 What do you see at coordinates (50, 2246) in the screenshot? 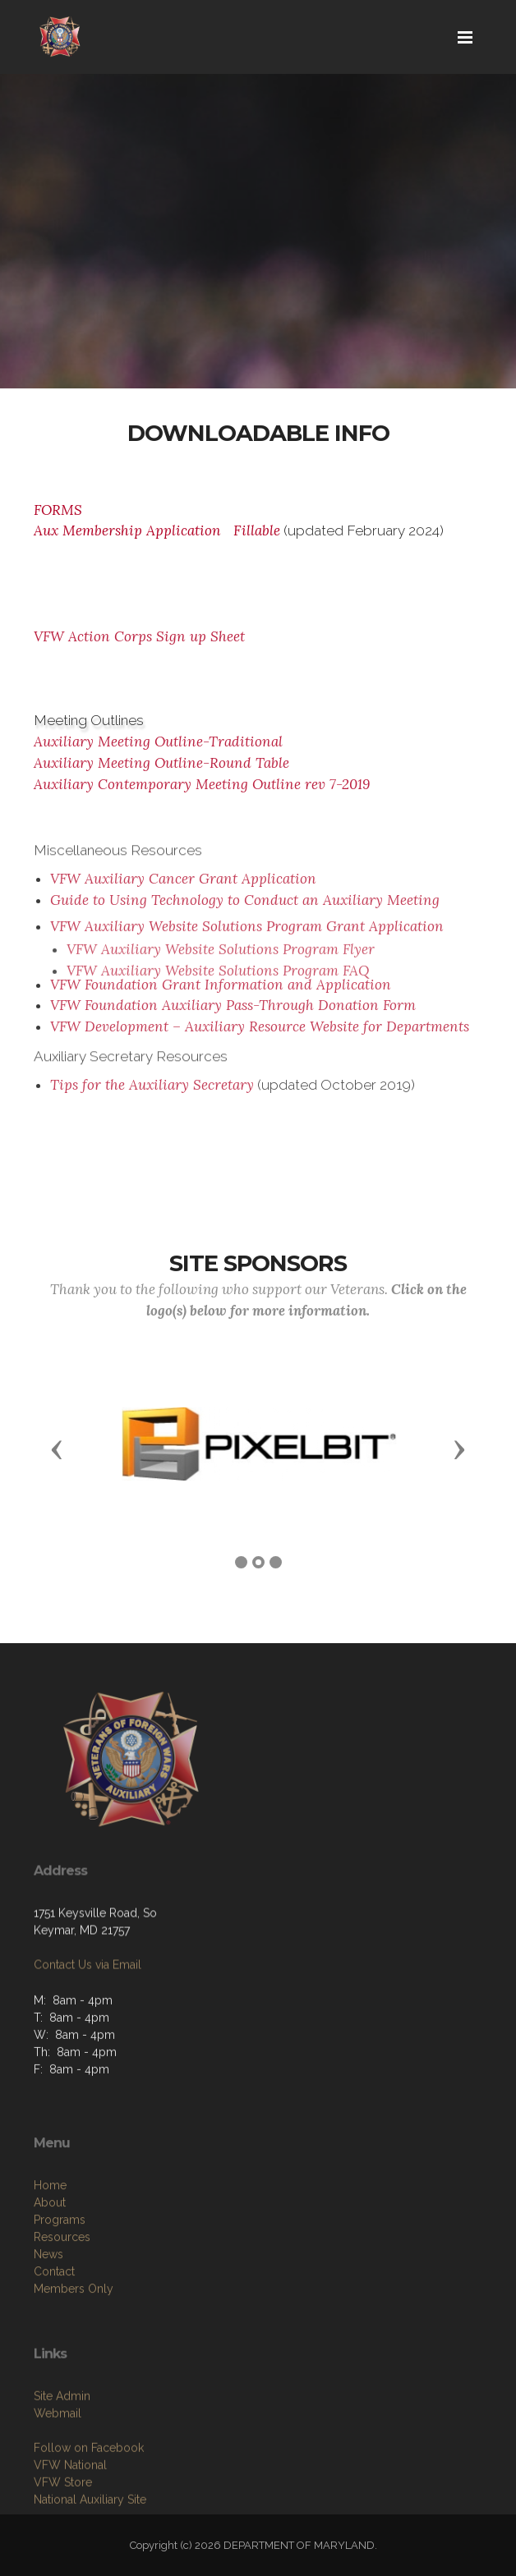
I see `Home` at bounding box center [50, 2246].